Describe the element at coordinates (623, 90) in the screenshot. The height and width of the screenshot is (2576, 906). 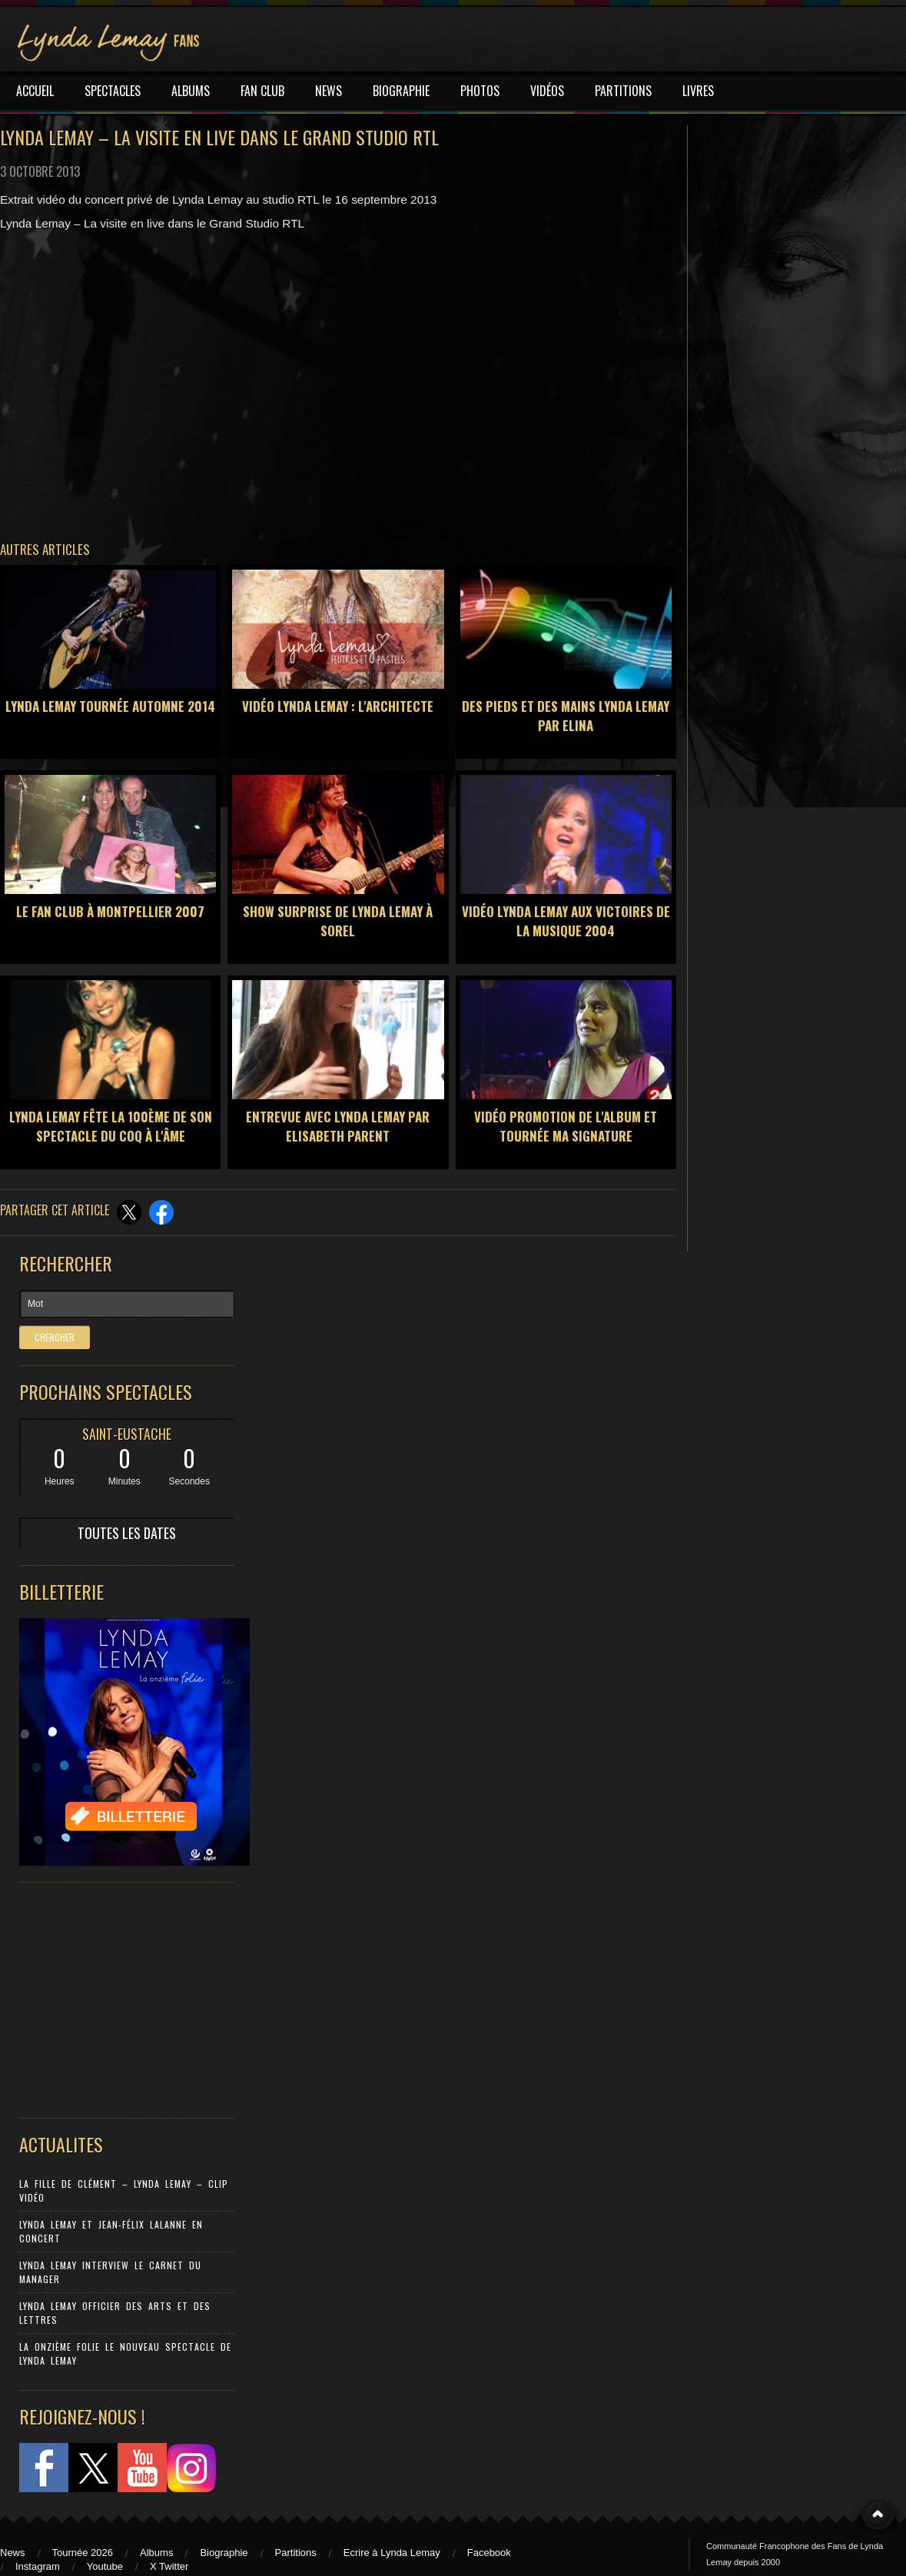
I see `PARTITIONS` at that location.